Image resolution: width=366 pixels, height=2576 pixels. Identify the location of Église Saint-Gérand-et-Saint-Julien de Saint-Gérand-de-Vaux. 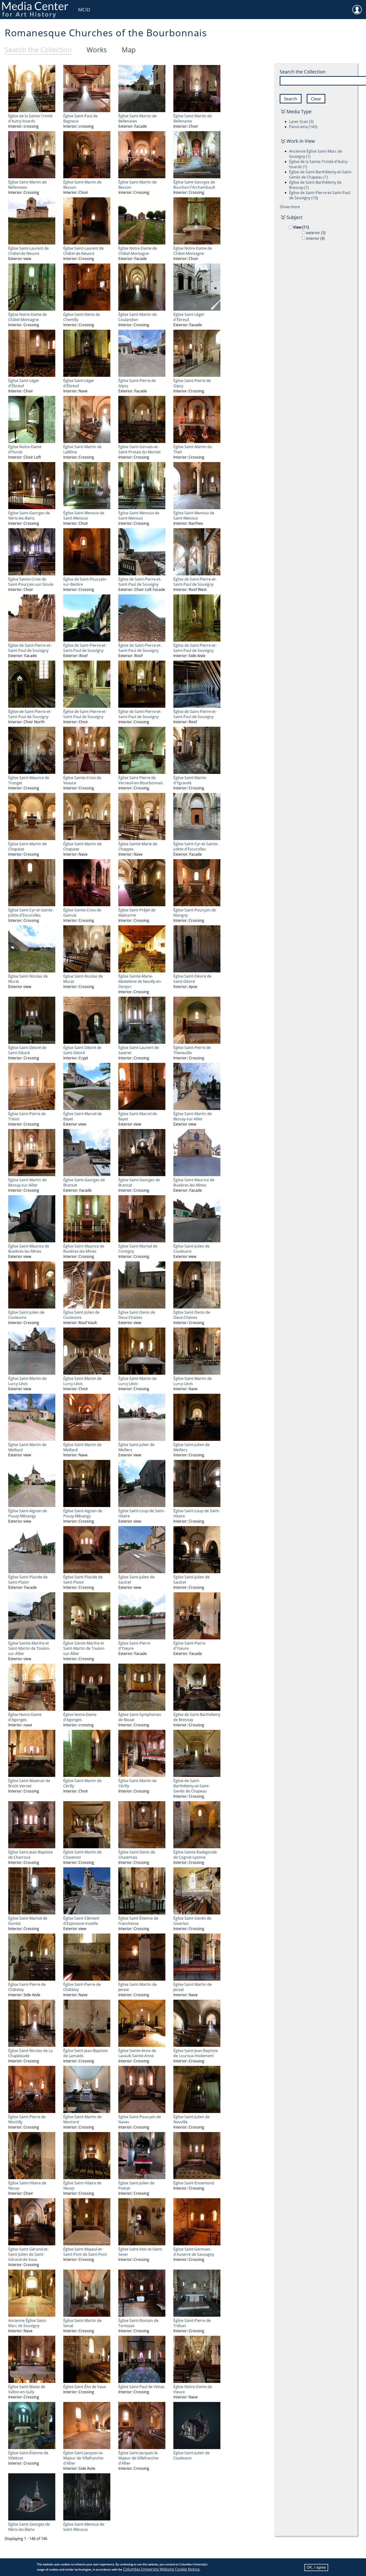
(28, 2254).